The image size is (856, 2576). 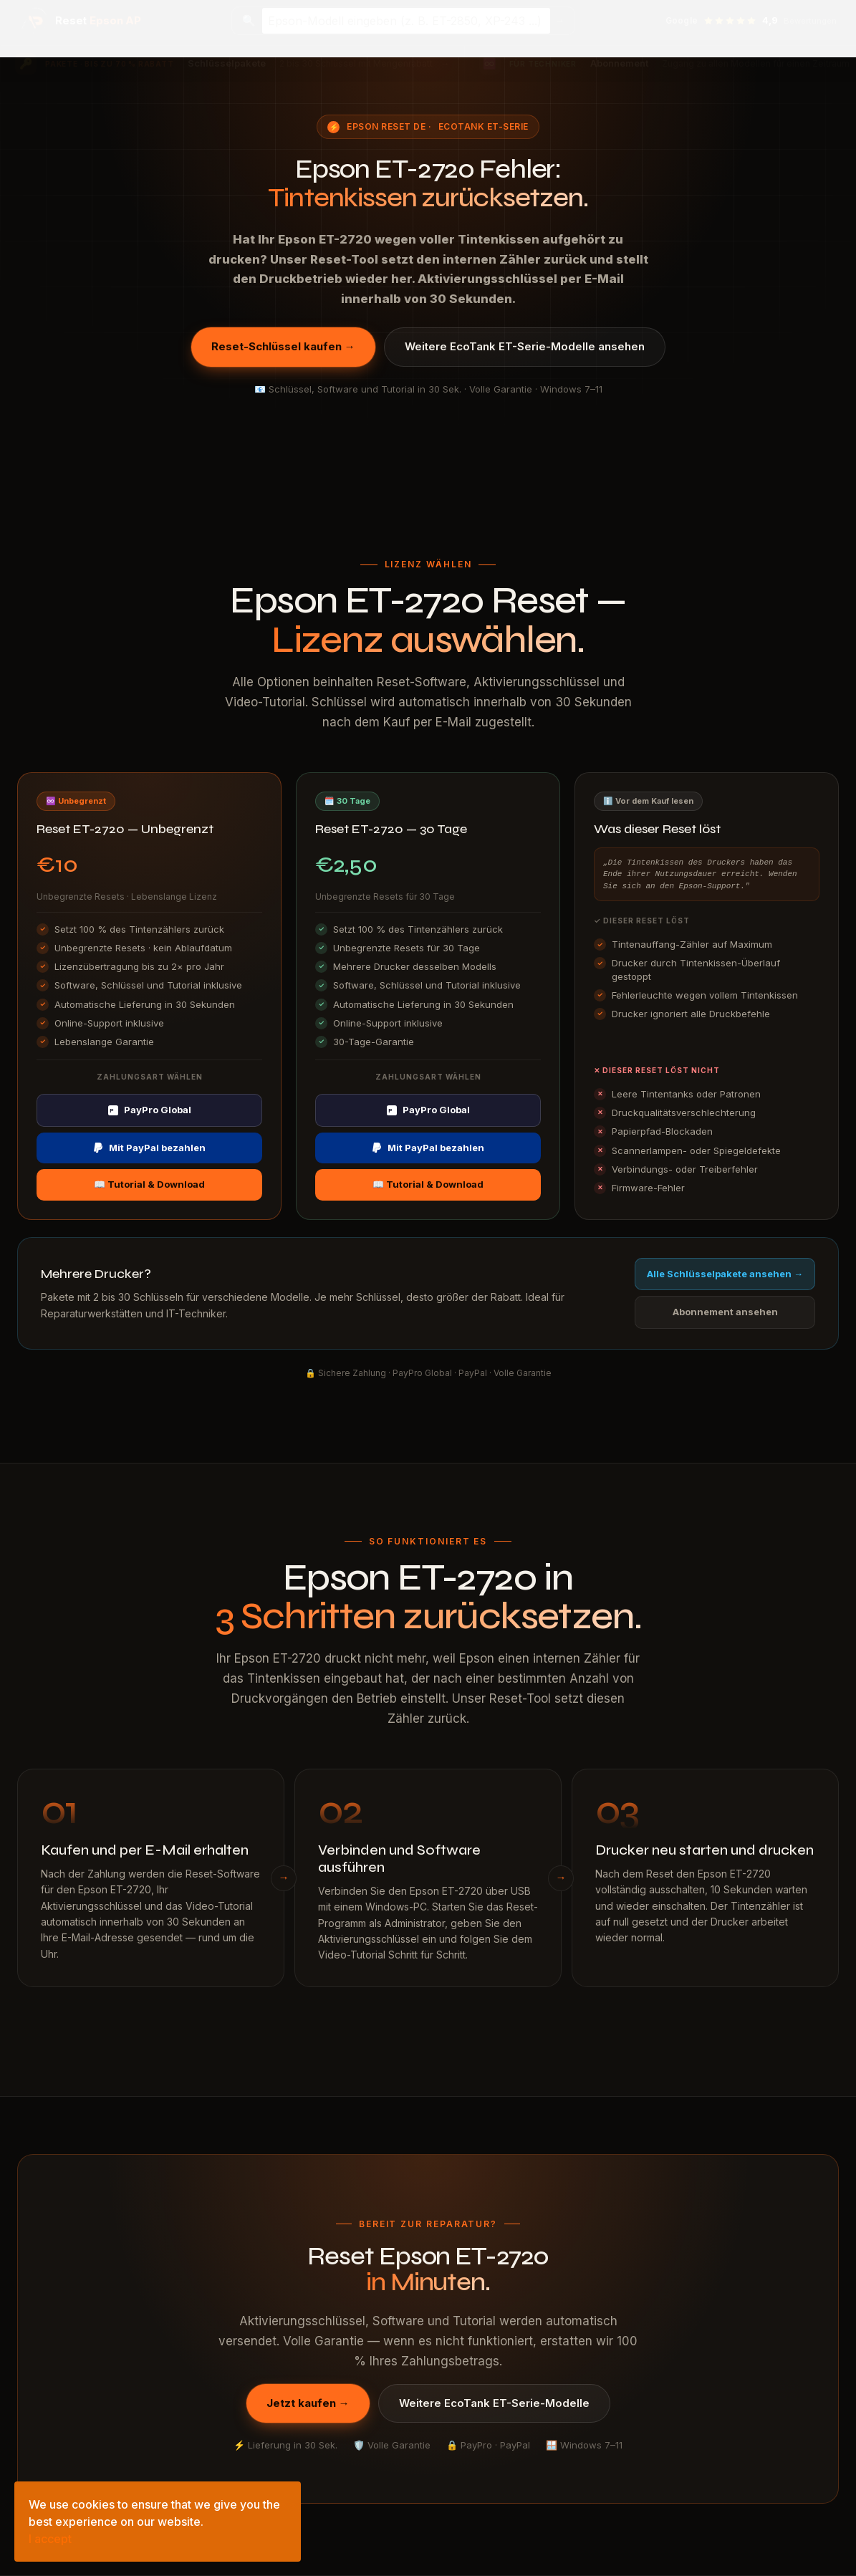 I want to click on Reset-Schlüssel kaufen →, so click(x=283, y=346).